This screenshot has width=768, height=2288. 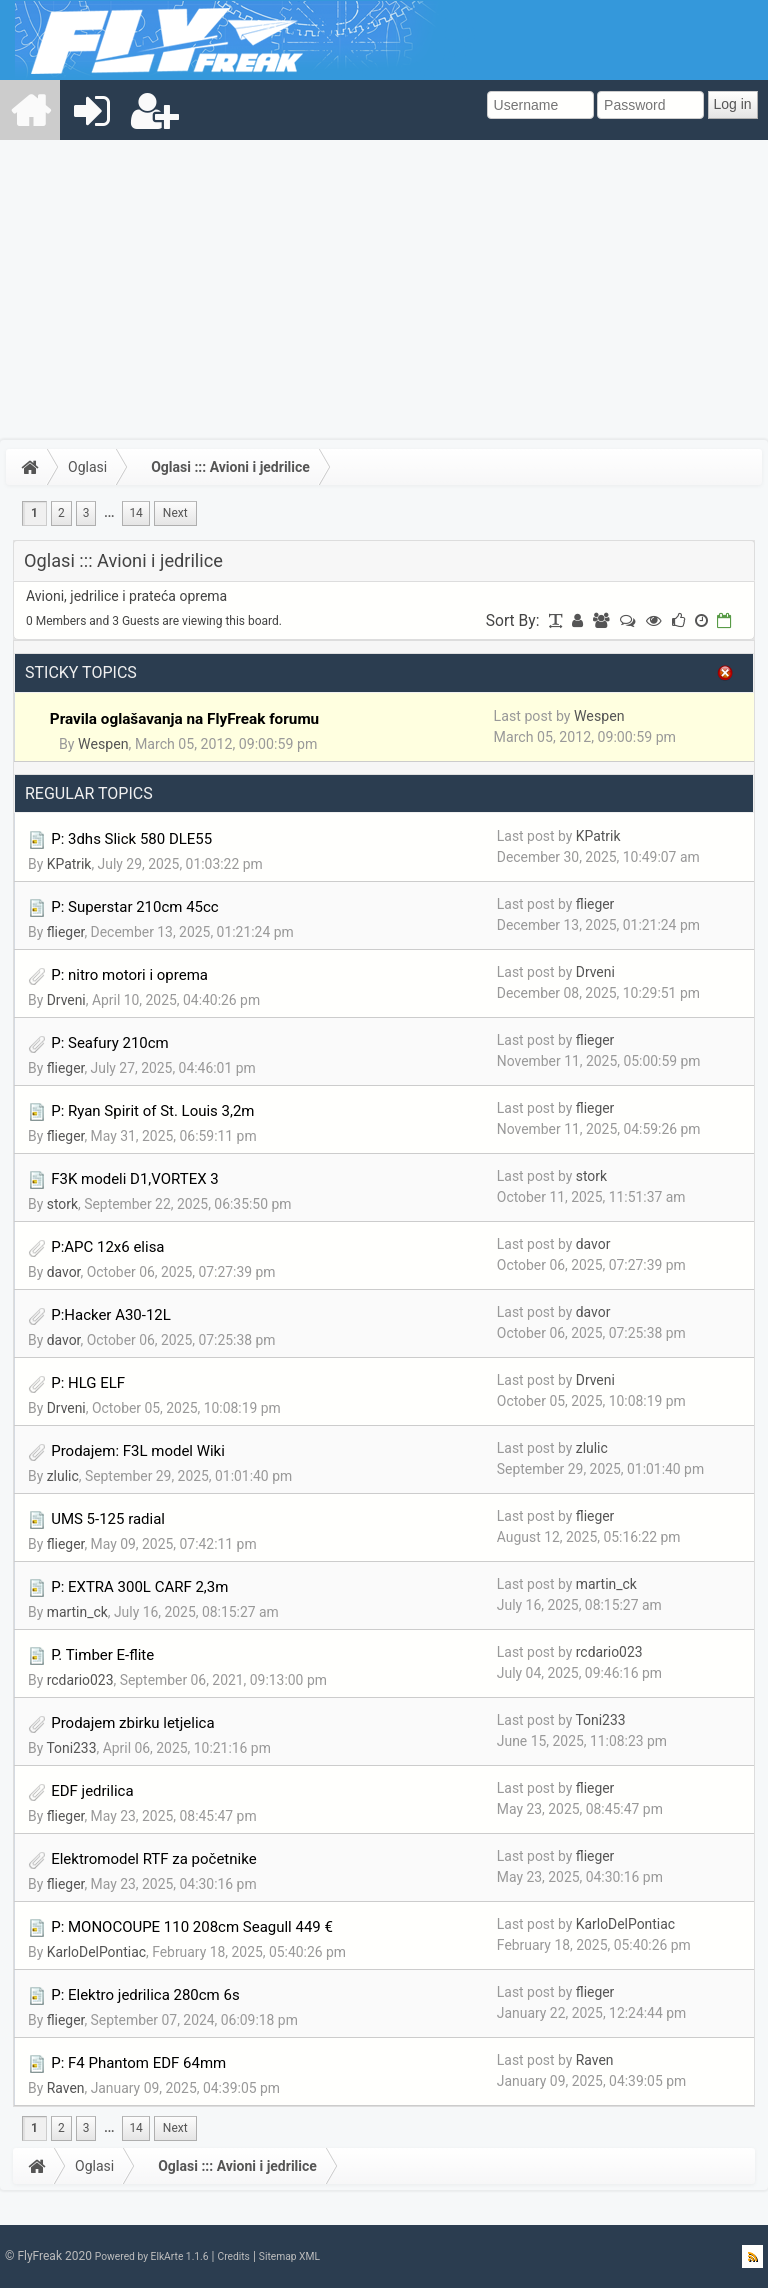 I want to click on Wespen, so click(x=103, y=744).